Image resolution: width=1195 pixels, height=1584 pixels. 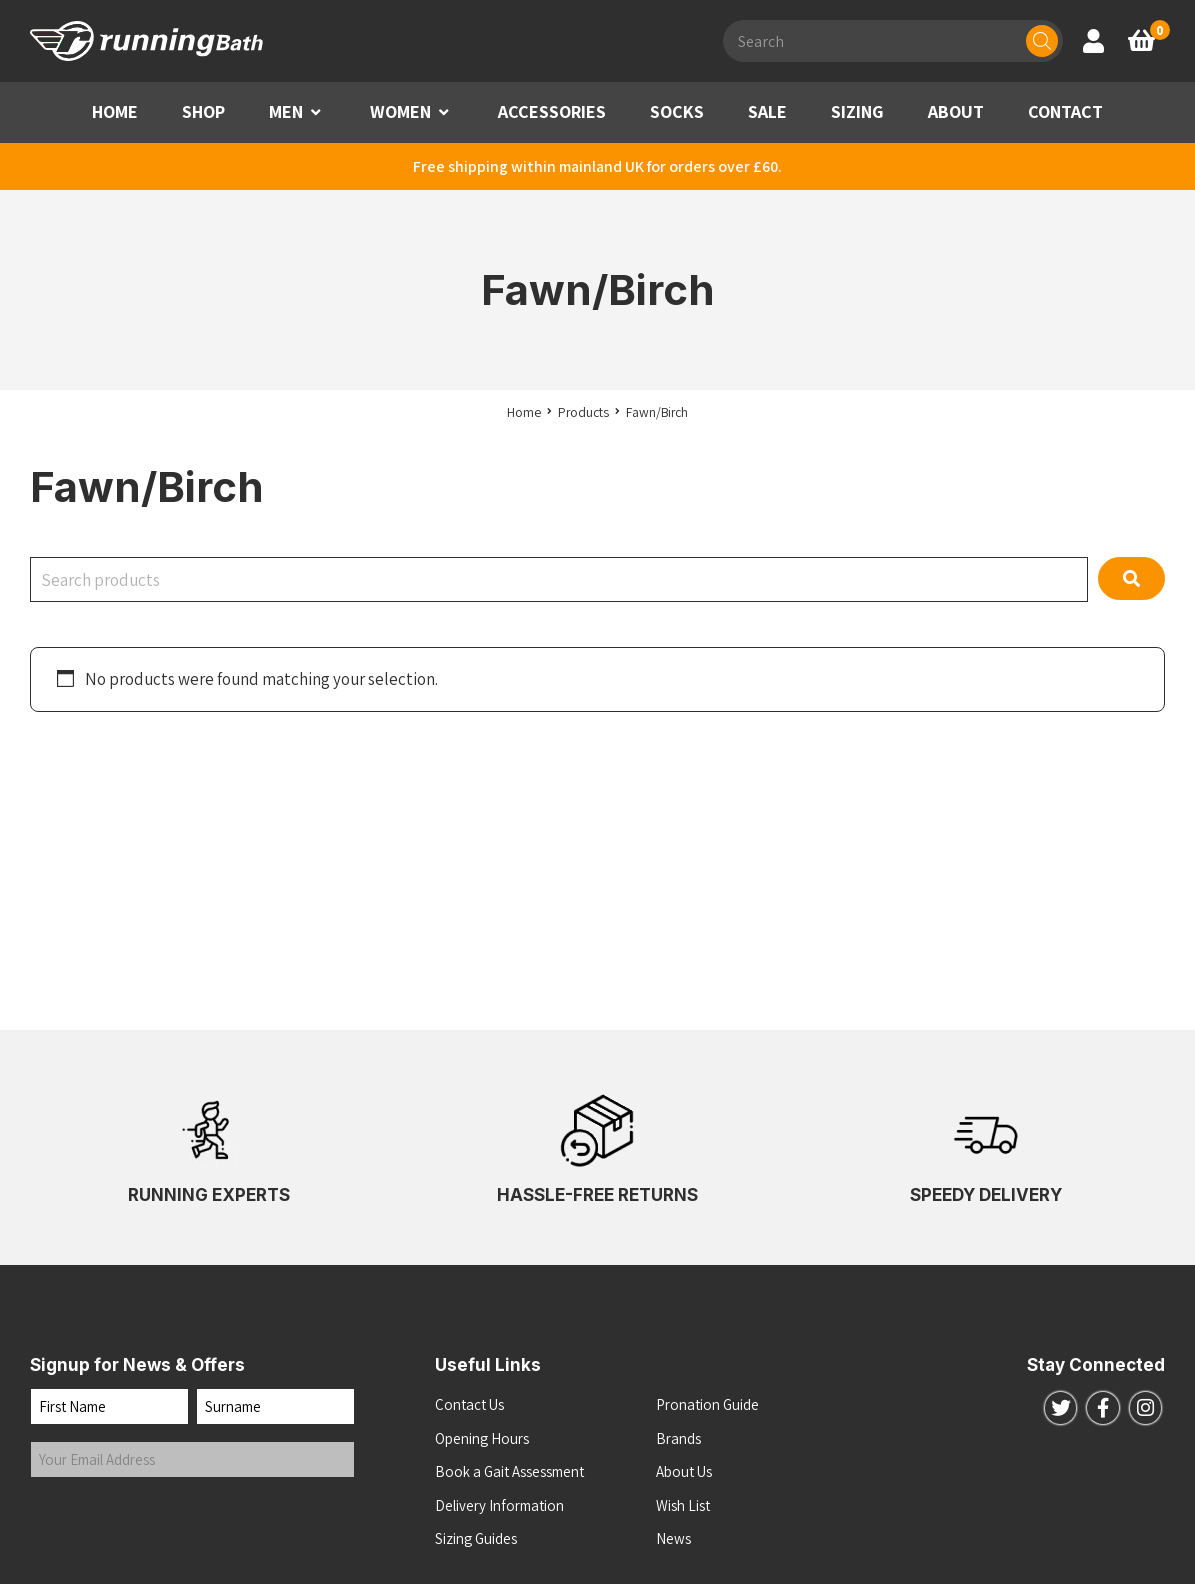 What do you see at coordinates (499, 1505) in the screenshot?
I see `Delivery Information` at bounding box center [499, 1505].